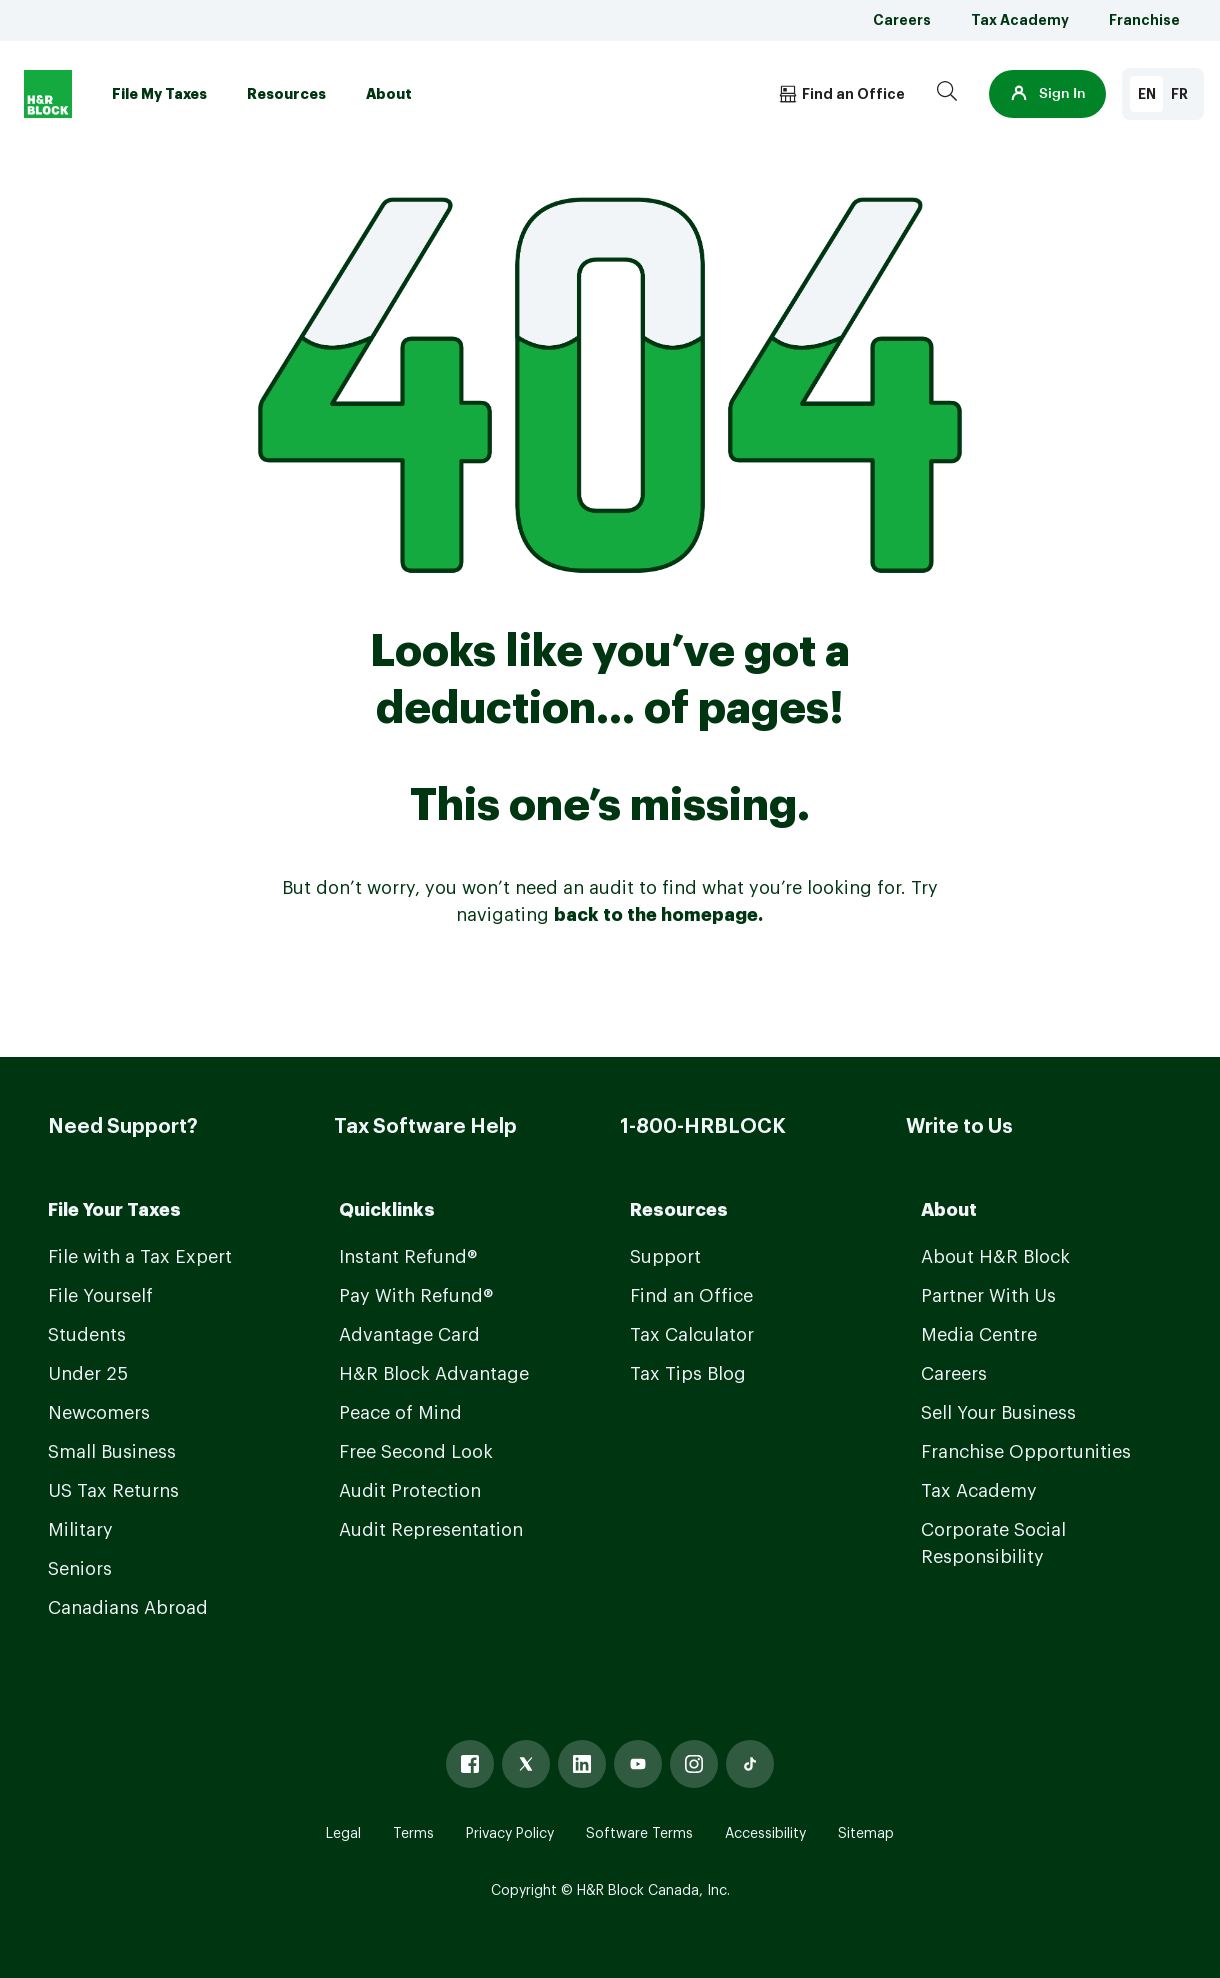 The image size is (1220, 1978). Describe the element at coordinates (159, 94) in the screenshot. I see `File My Taxes` at that location.